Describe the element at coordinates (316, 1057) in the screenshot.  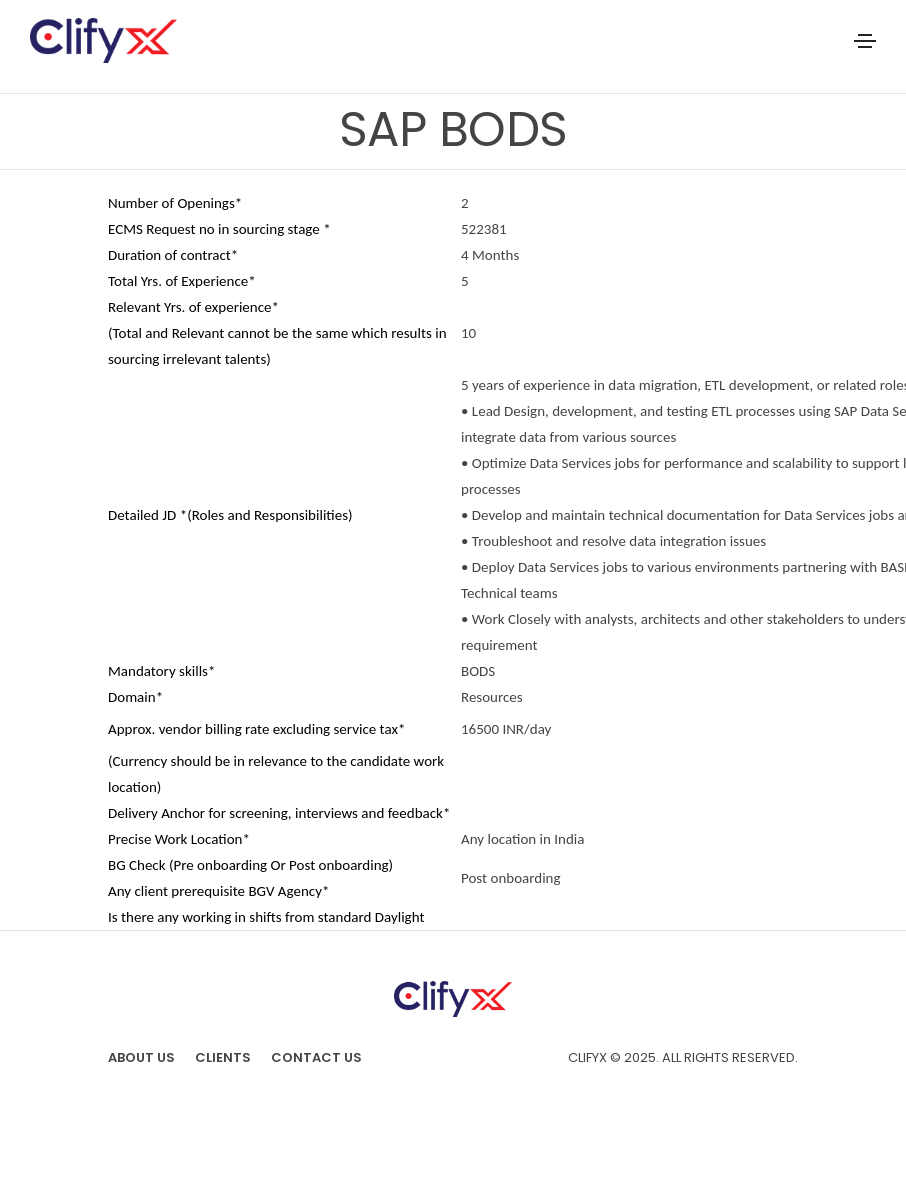
I see `Contact Us` at that location.